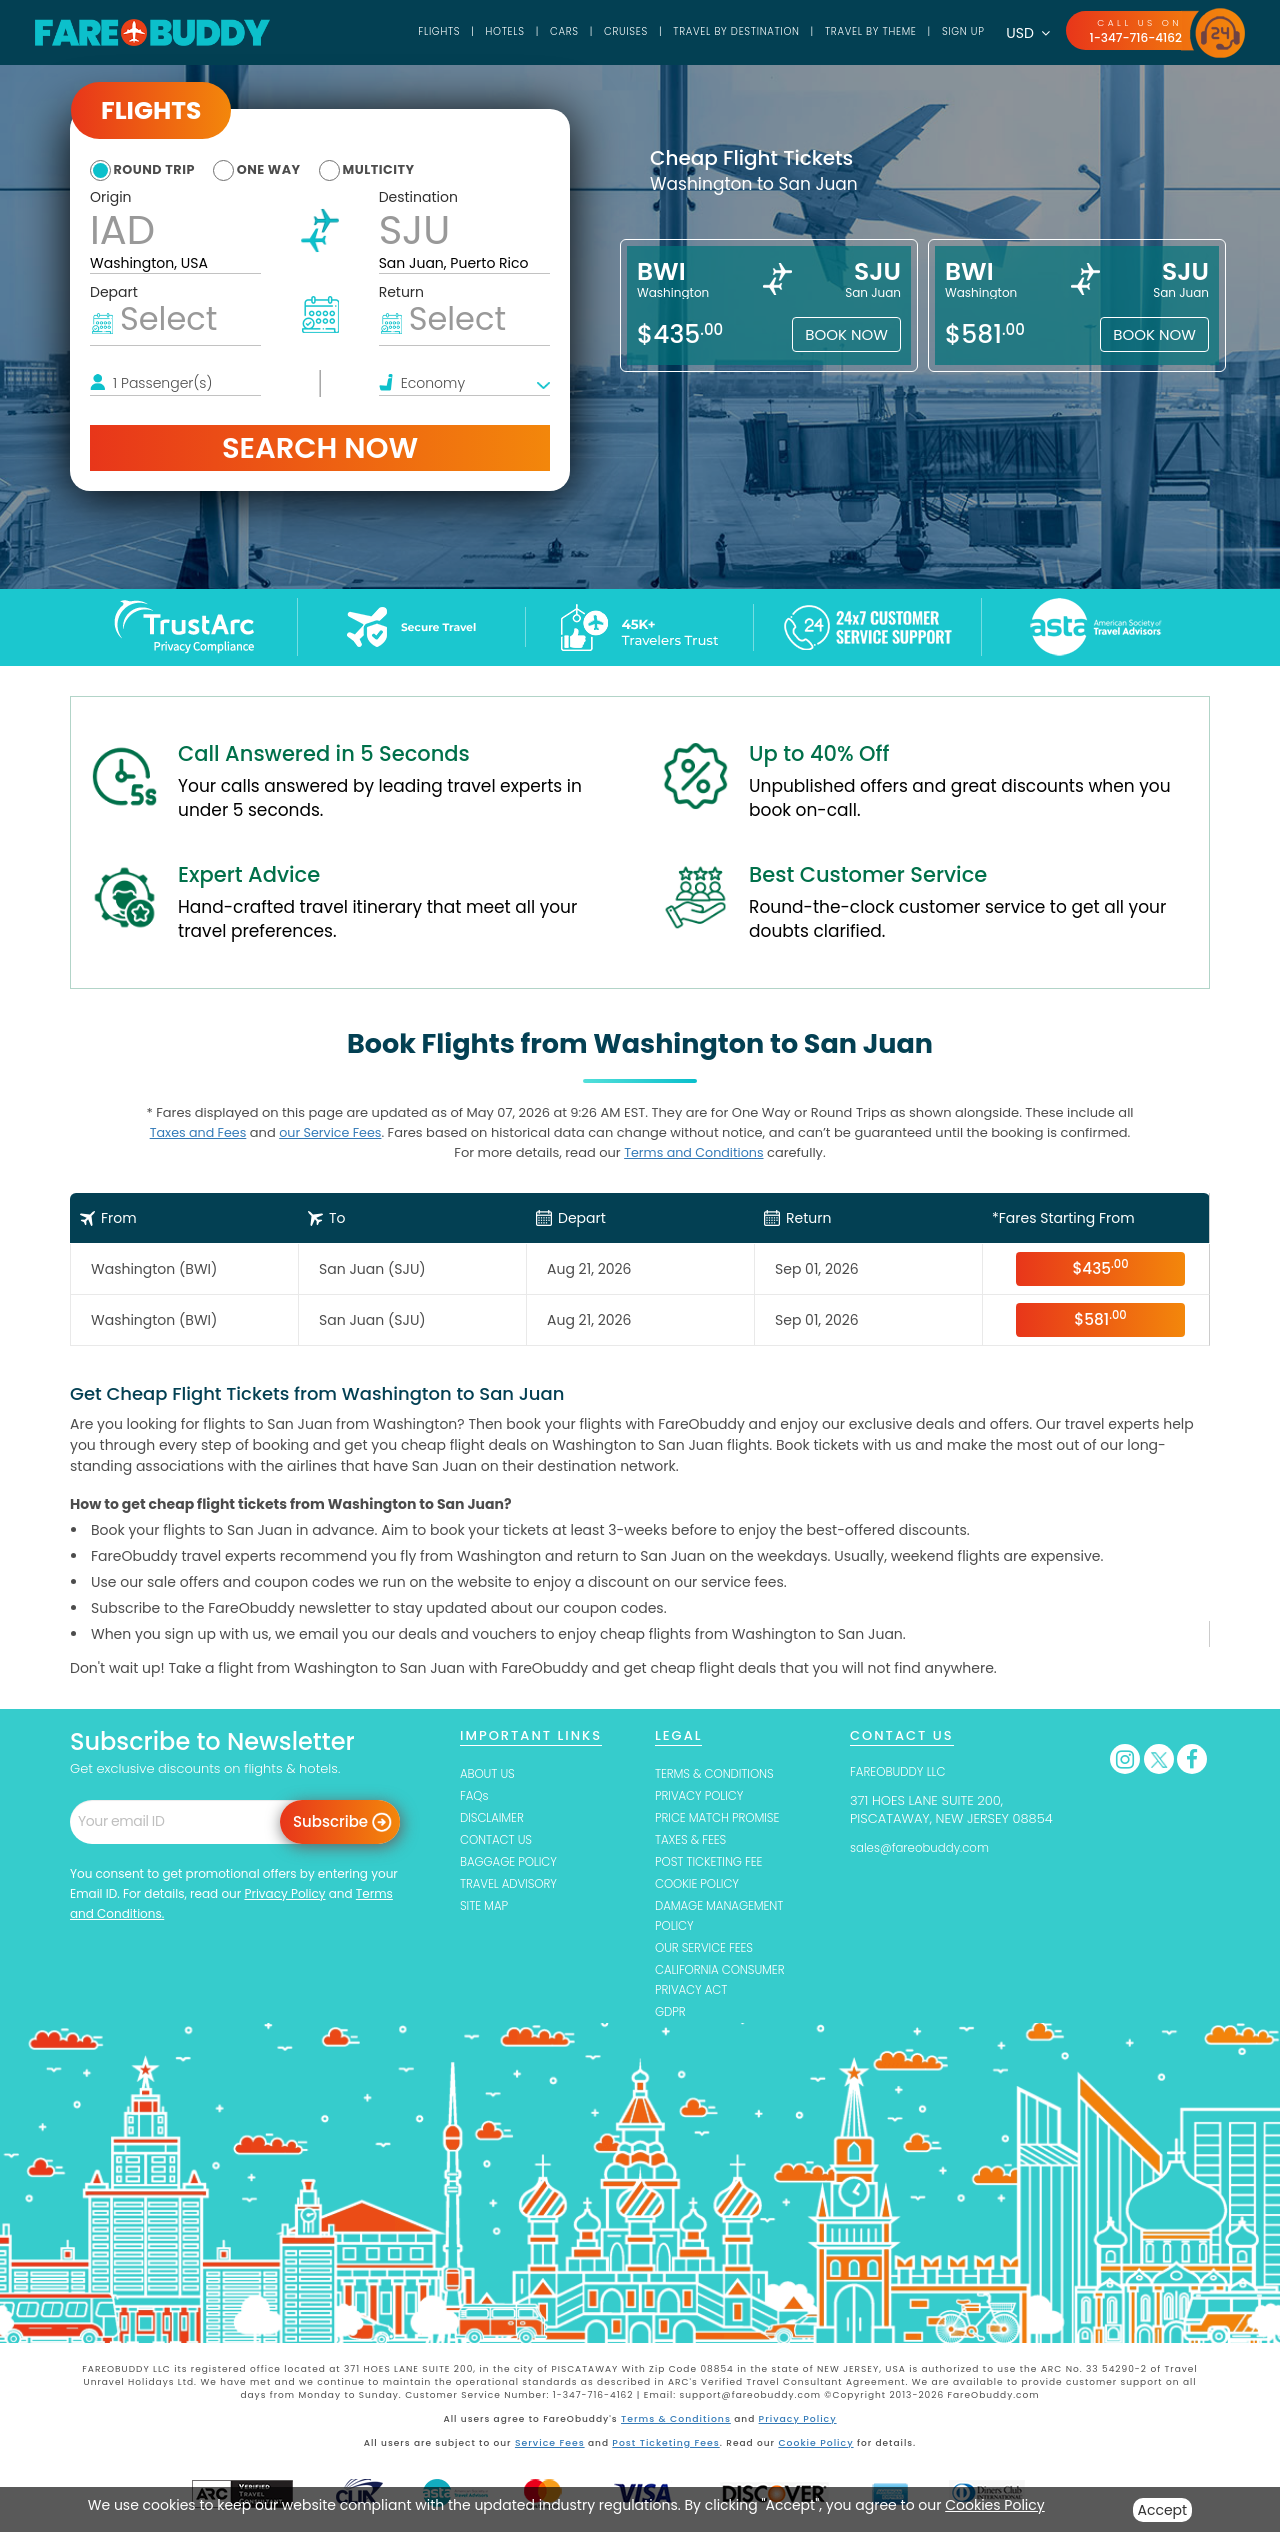 The width and height of the screenshot is (1280, 2532). I want to click on multicity, so click(414, 169).